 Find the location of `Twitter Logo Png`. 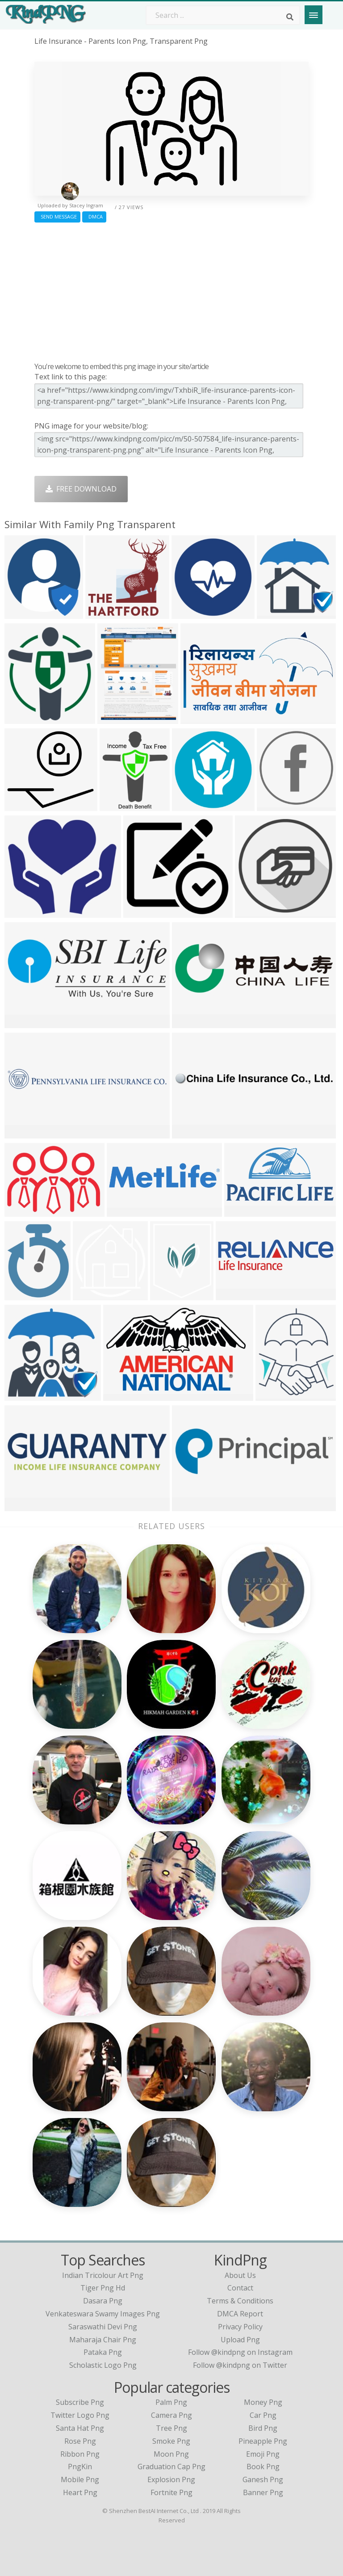

Twitter Logo Png is located at coordinates (79, 2415).